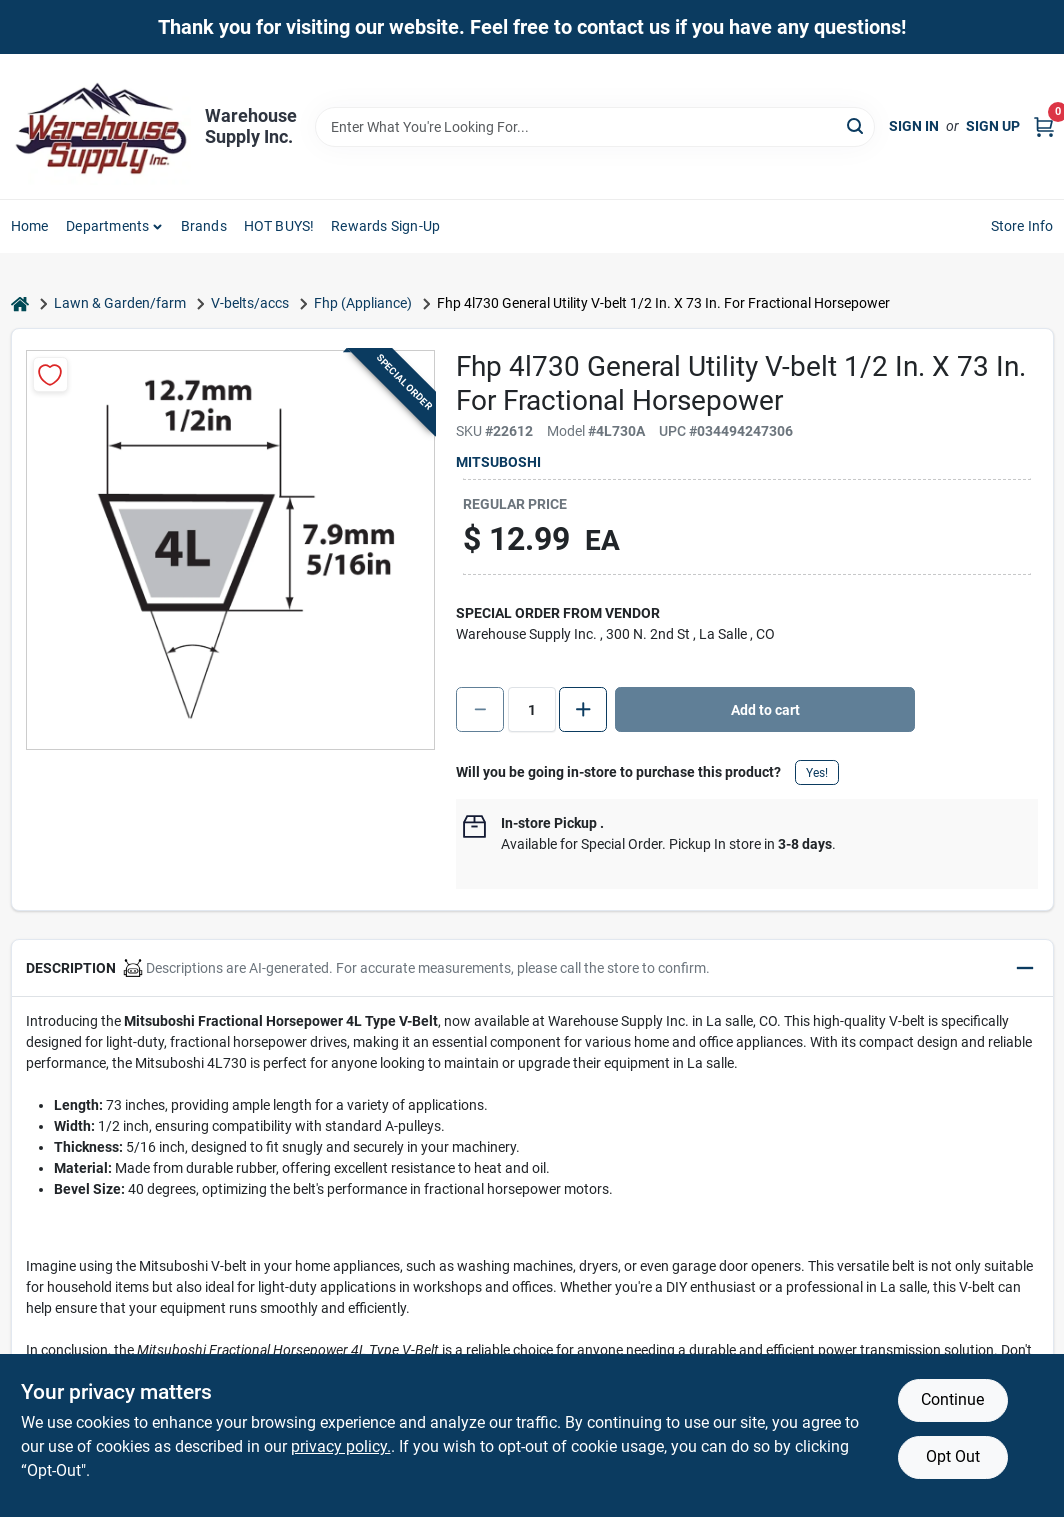 The height and width of the screenshot is (1517, 1064). I want to click on Mitsuboshi, so click(498, 462).